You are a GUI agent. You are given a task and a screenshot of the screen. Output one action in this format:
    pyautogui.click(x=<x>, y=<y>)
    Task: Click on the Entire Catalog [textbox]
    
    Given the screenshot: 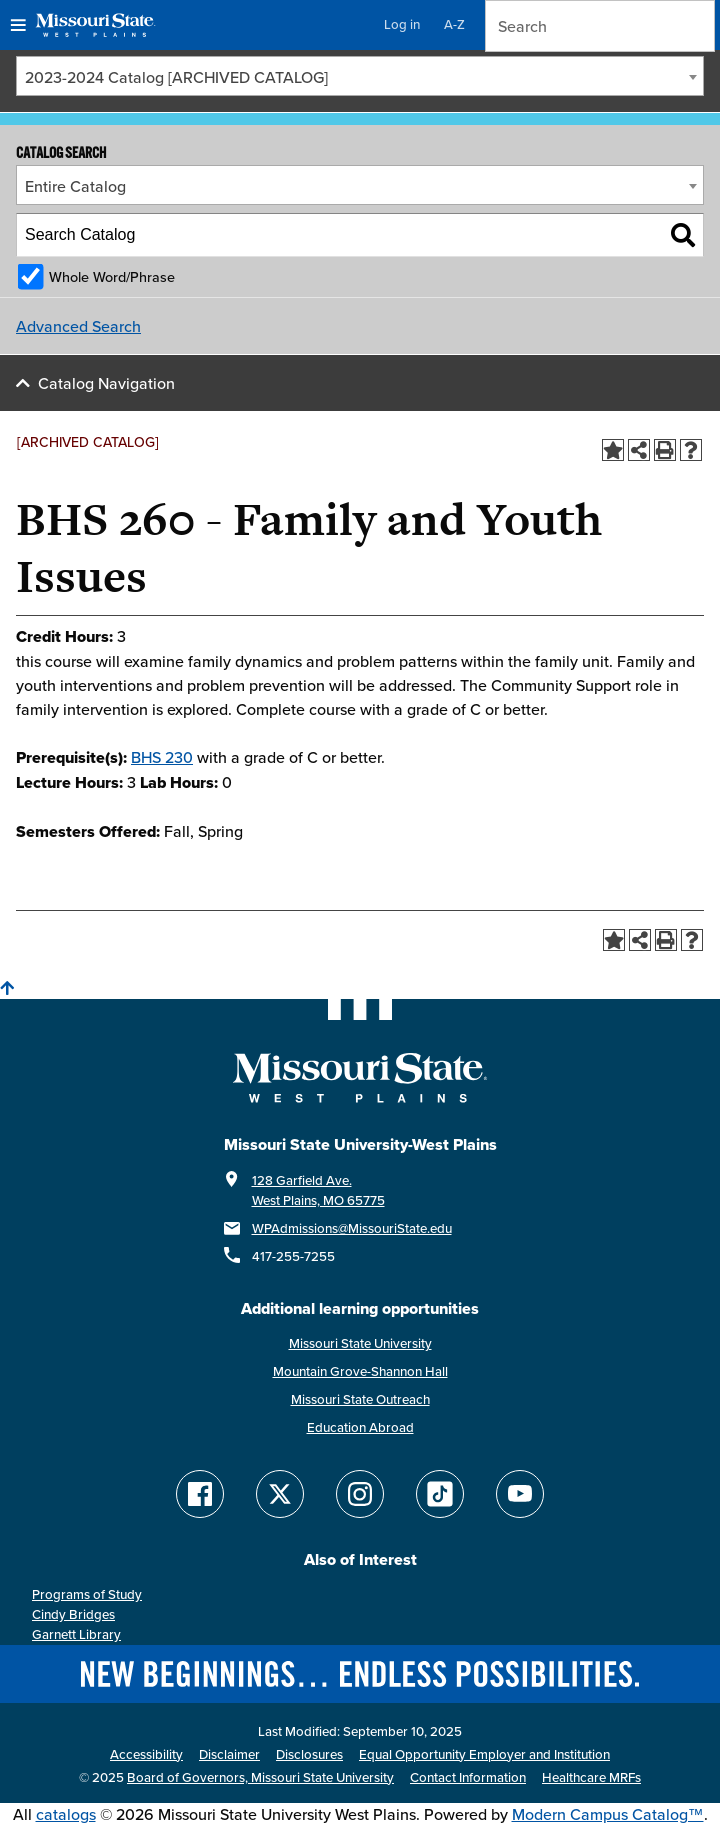 What is the action you would take?
    pyautogui.click(x=75, y=186)
    